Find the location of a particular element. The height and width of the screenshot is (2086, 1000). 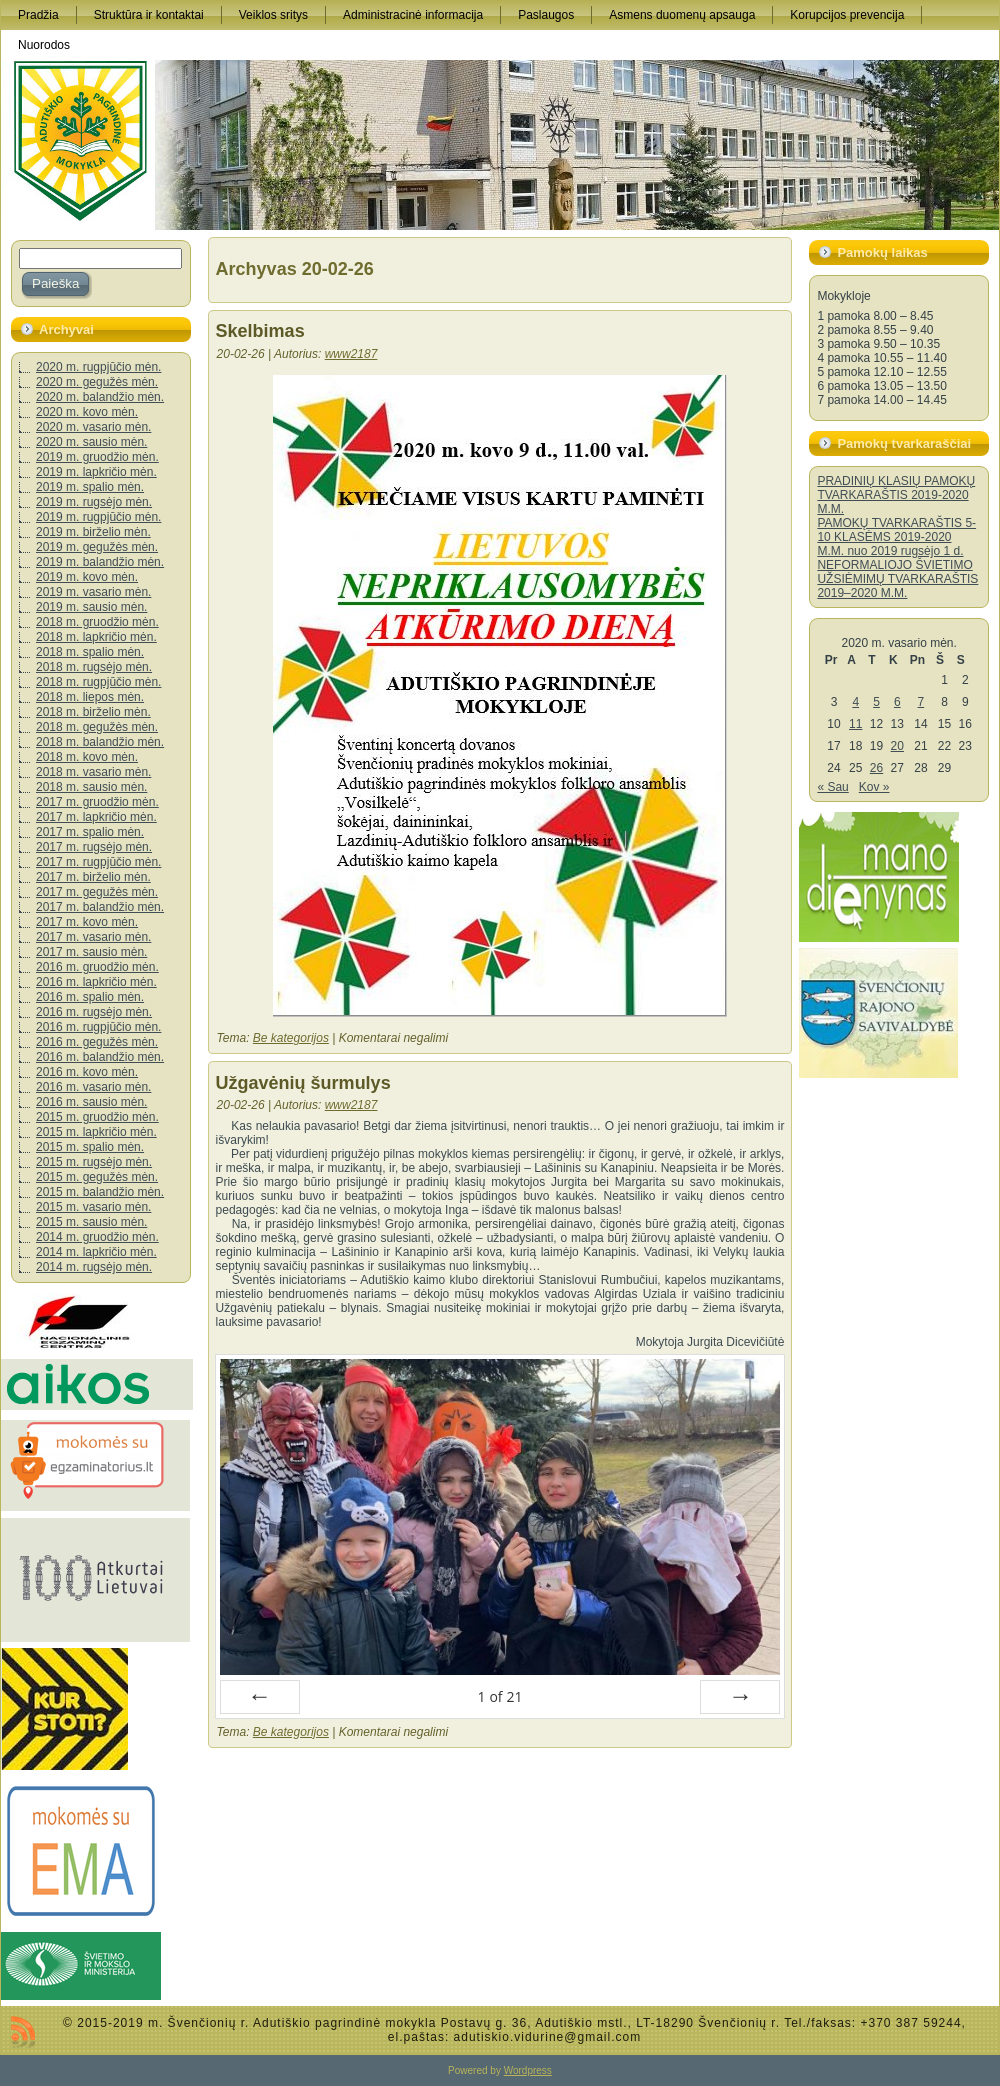

5 [Įrašai paskelbti 2020-02-05] is located at coordinates (876, 702).